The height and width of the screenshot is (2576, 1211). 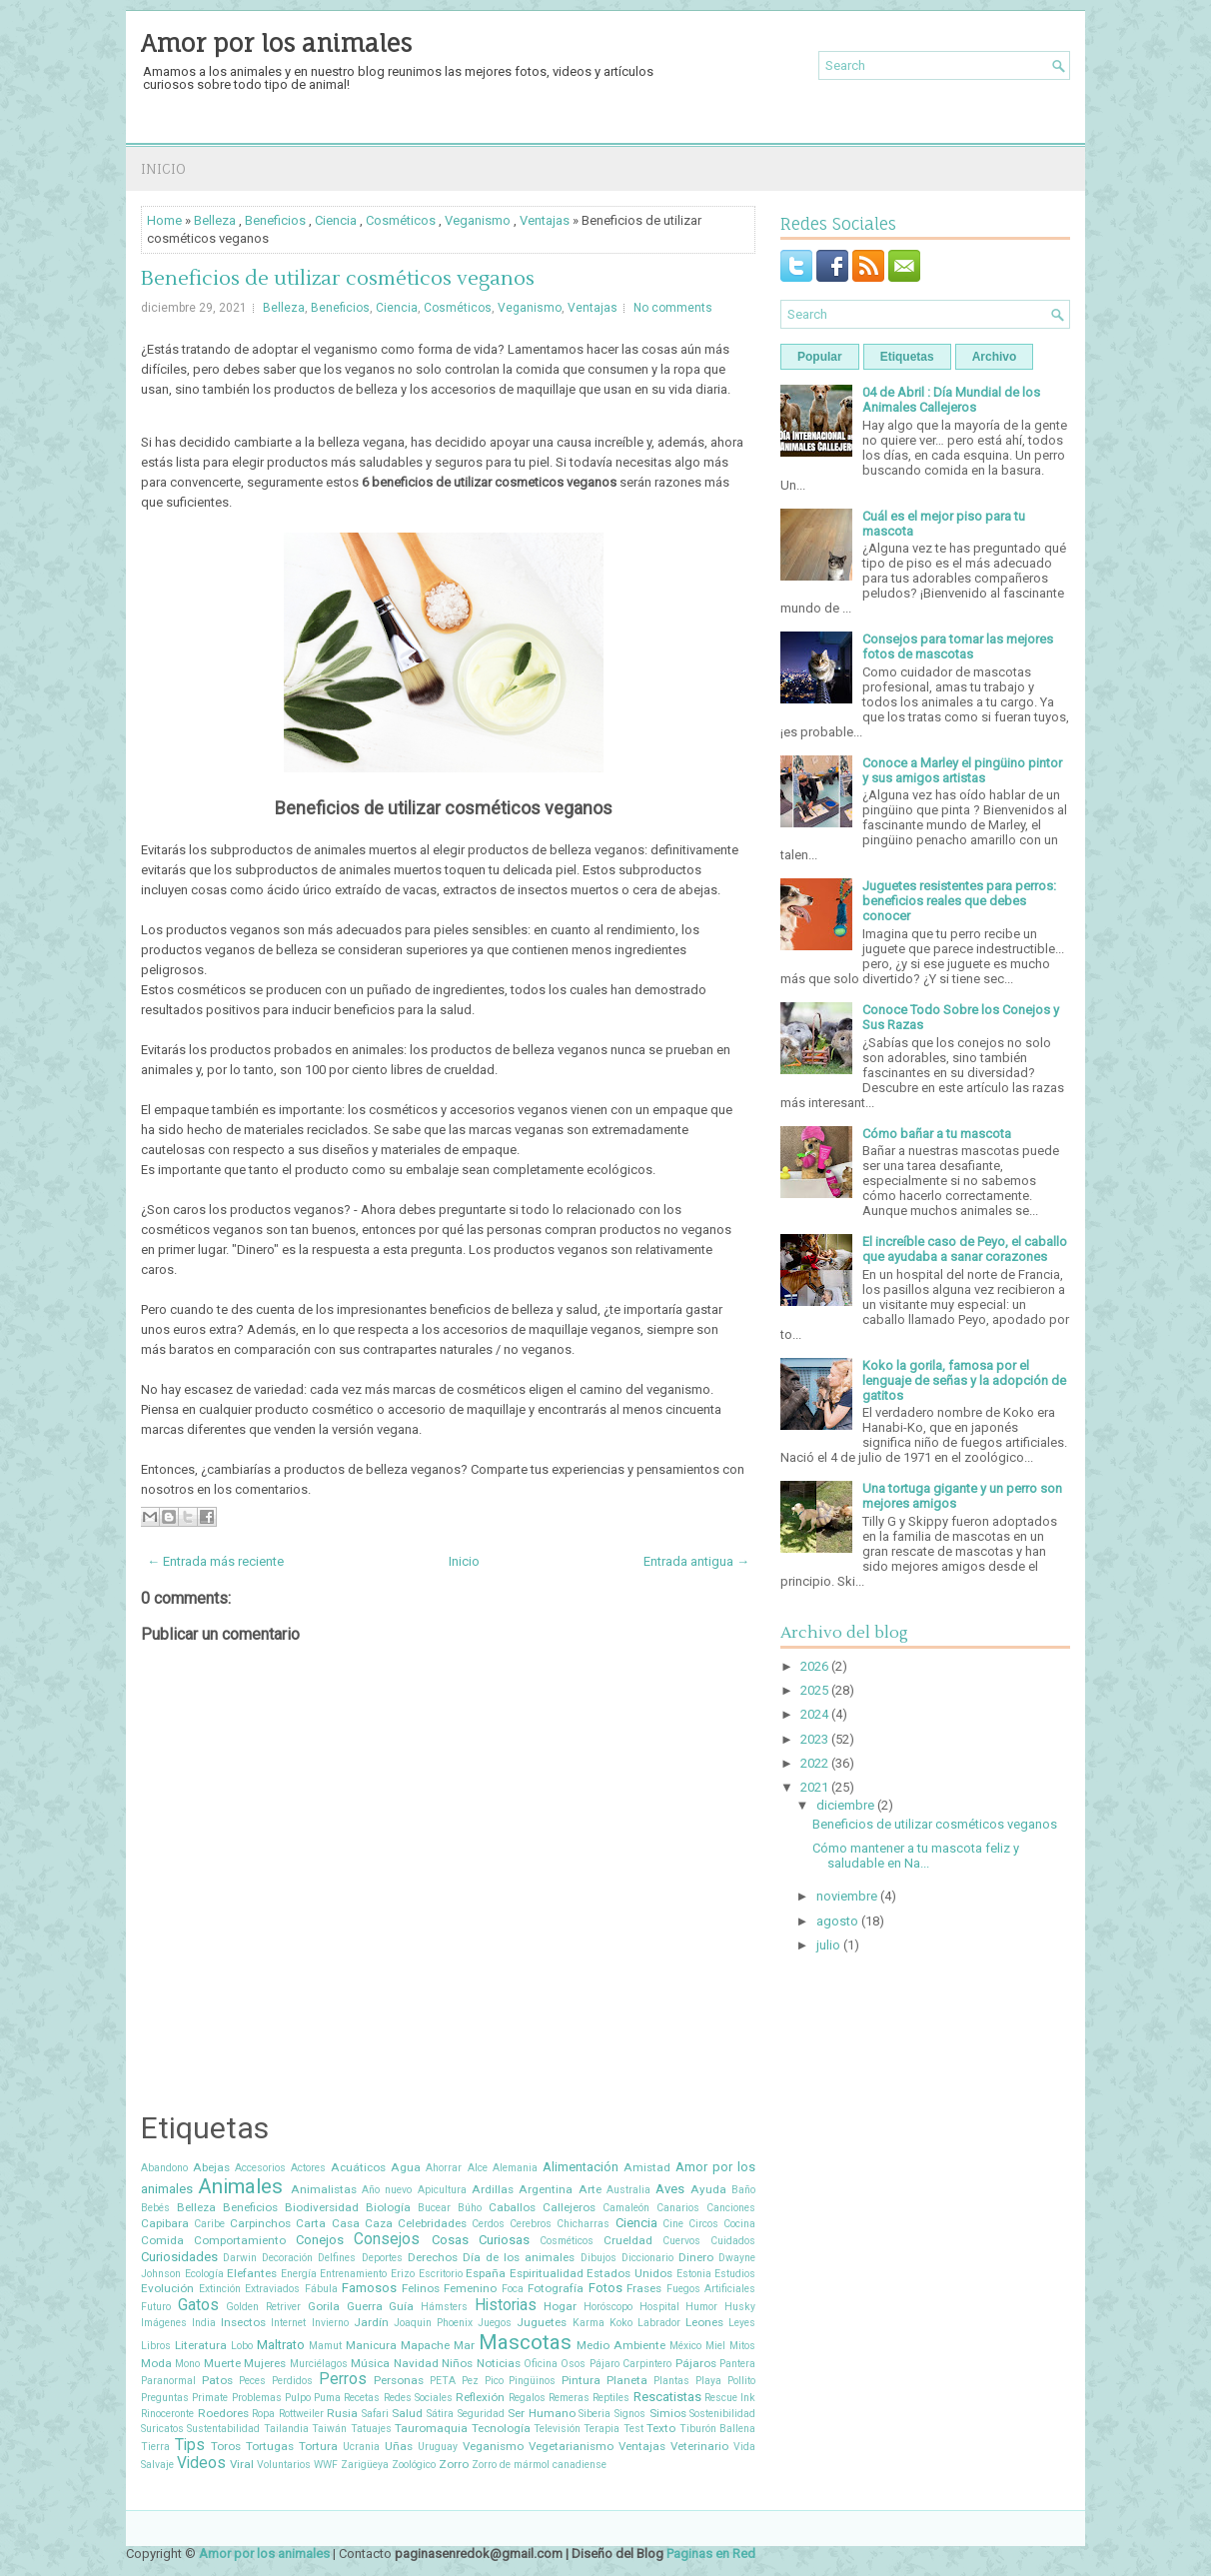 What do you see at coordinates (308, 2167) in the screenshot?
I see `Actores` at bounding box center [308, 2167].